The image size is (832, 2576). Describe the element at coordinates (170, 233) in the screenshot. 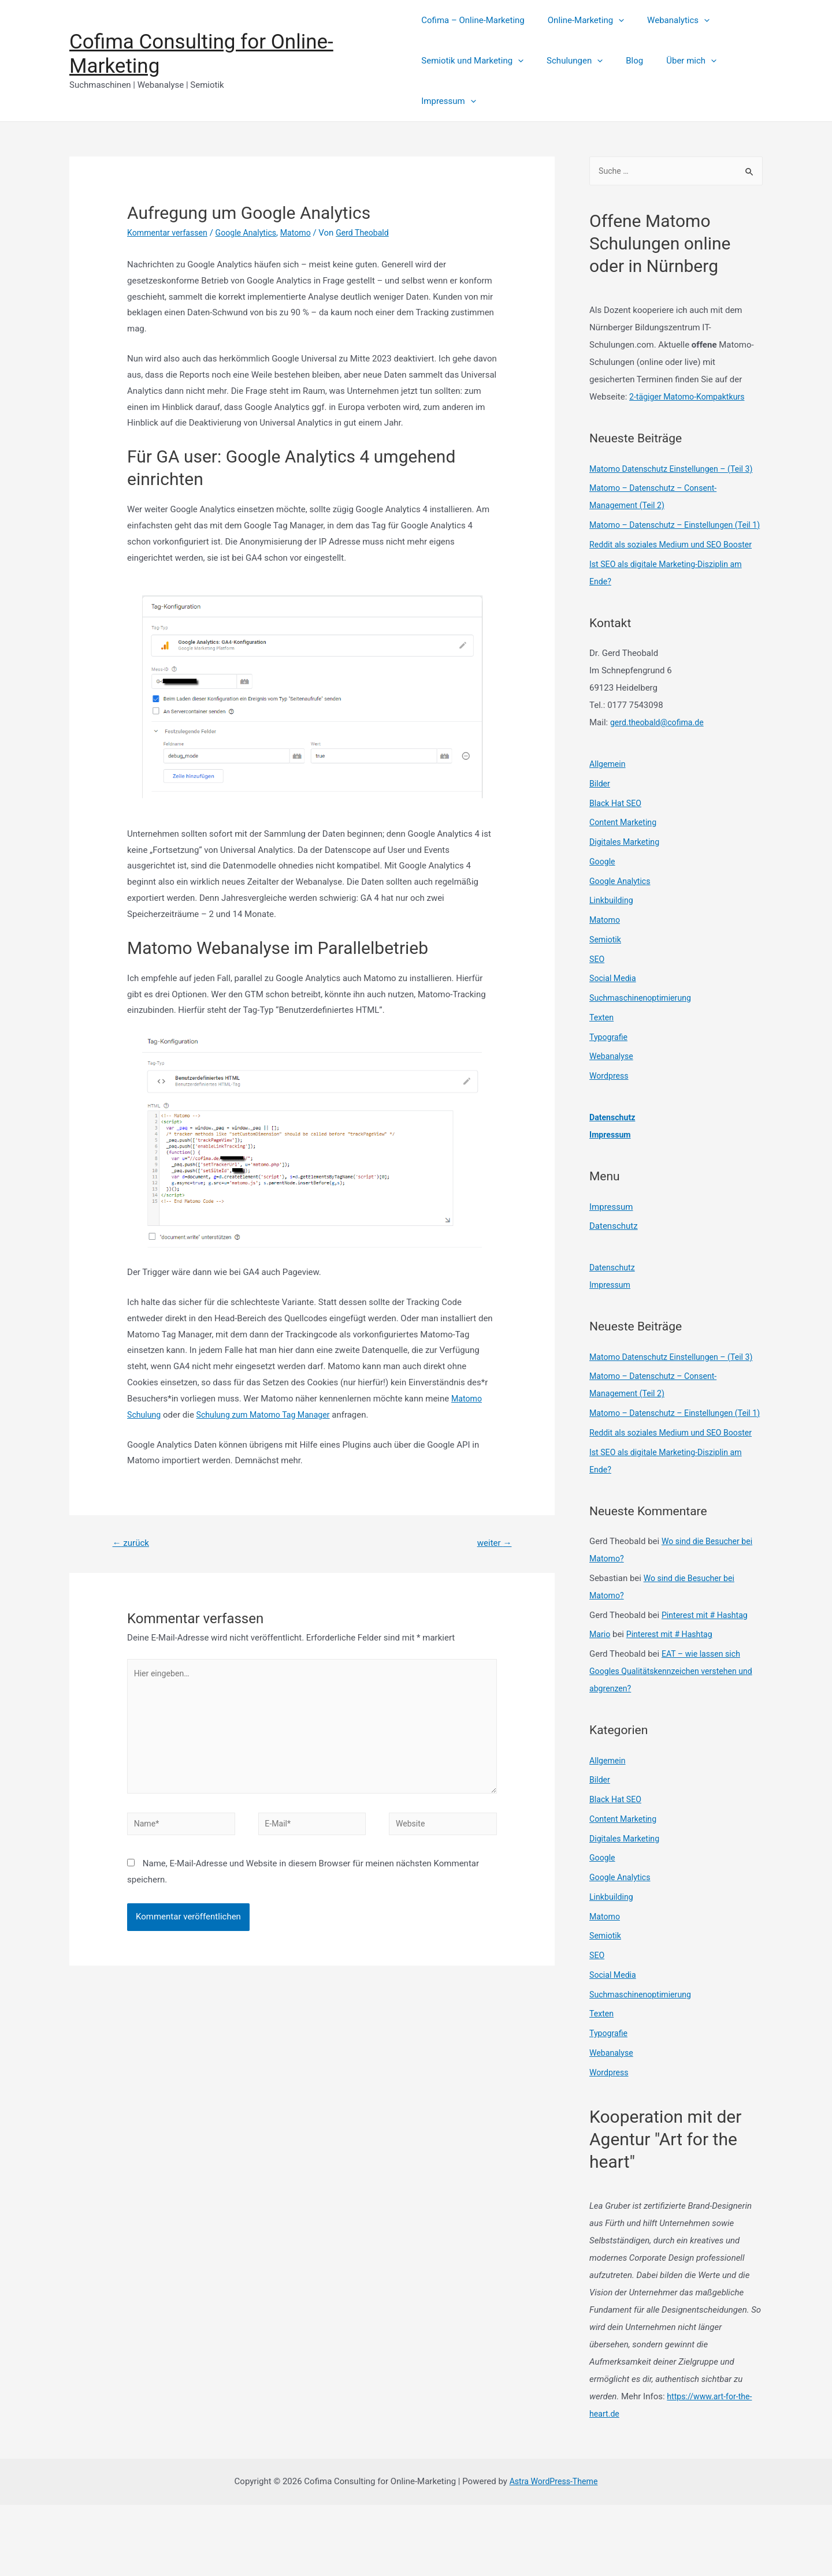

I see `Kommentar verfassen` at that location.